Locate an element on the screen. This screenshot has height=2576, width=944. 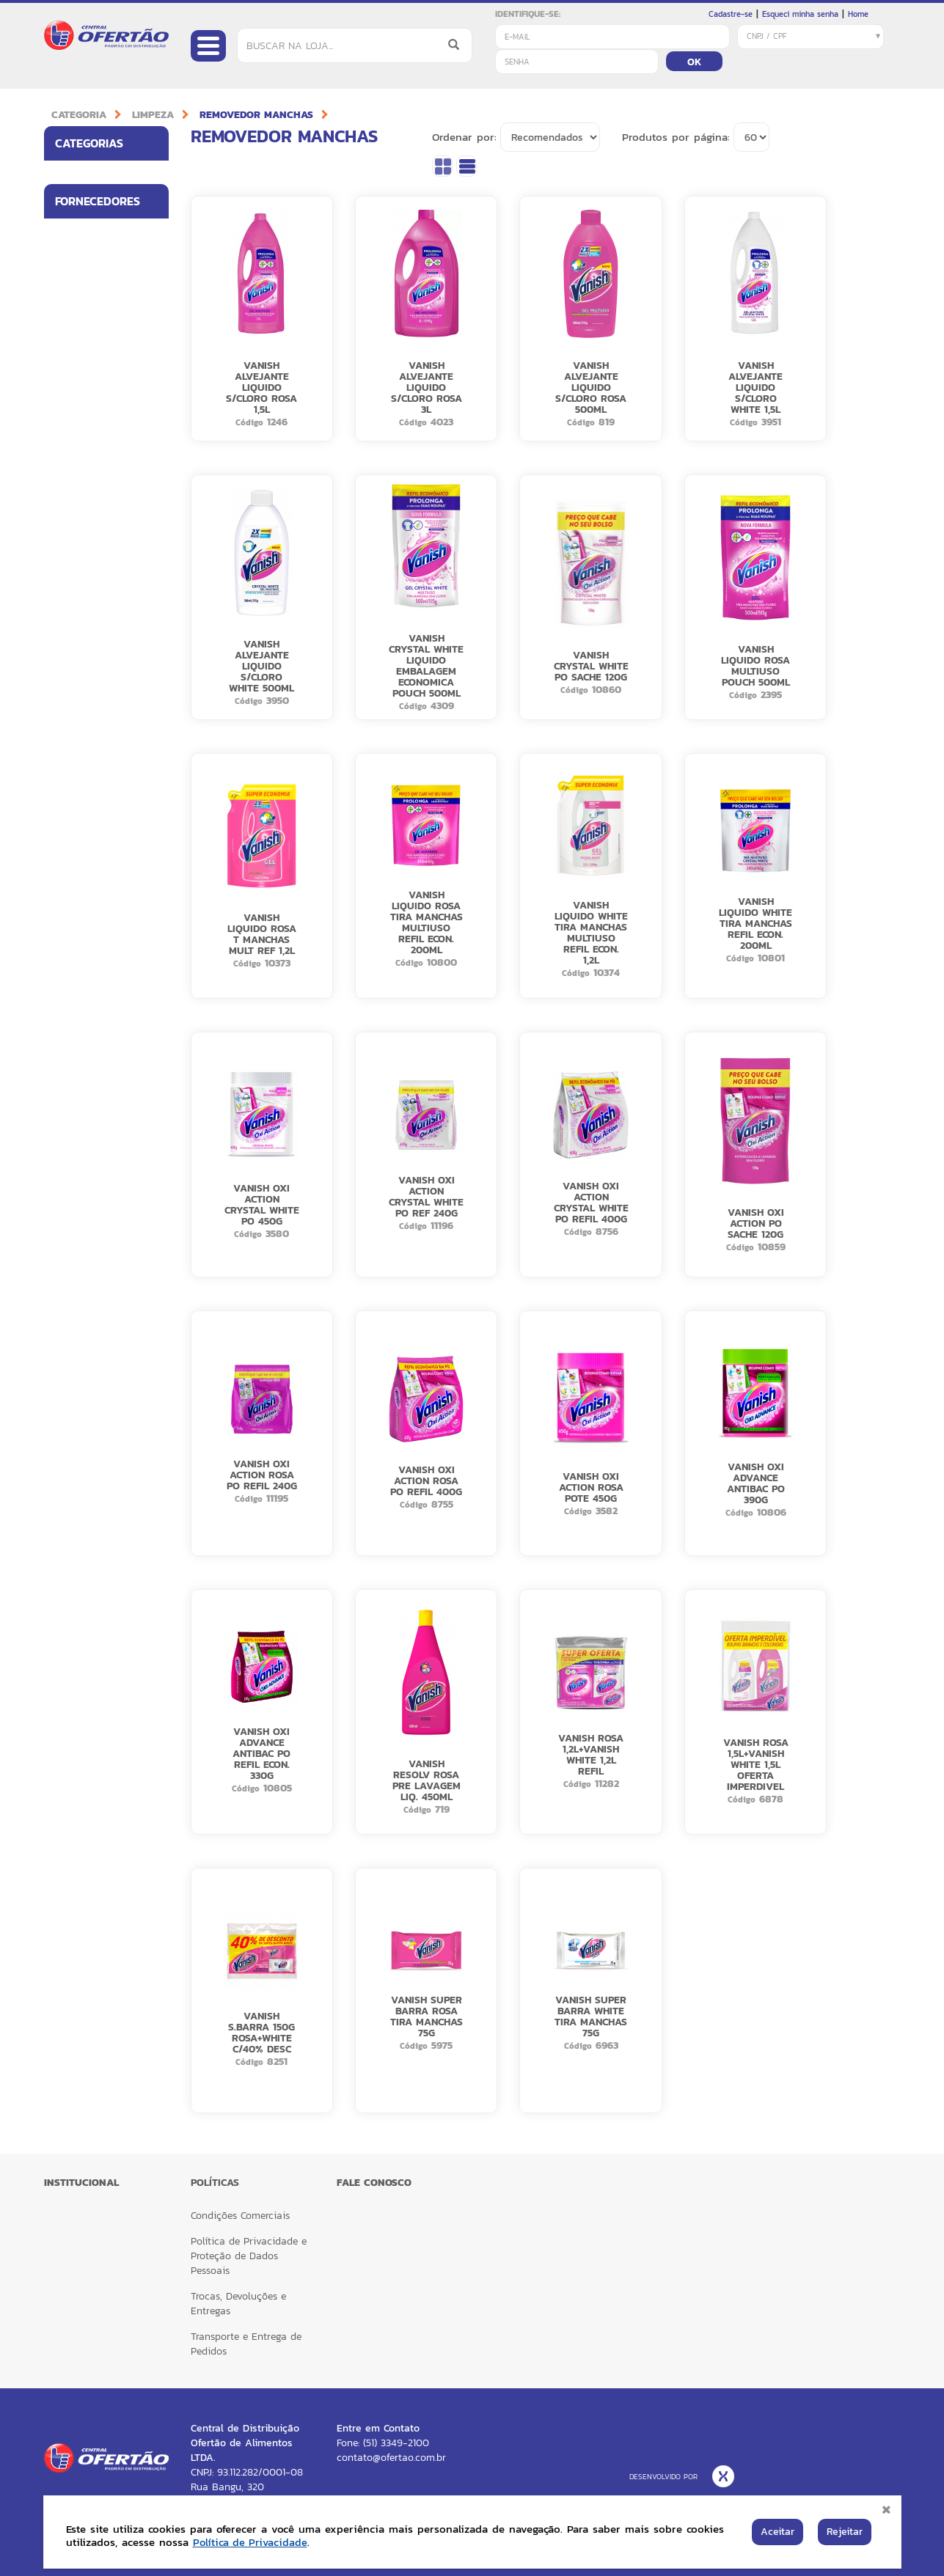
Rejeitar is located at coordinates (845, 2531).